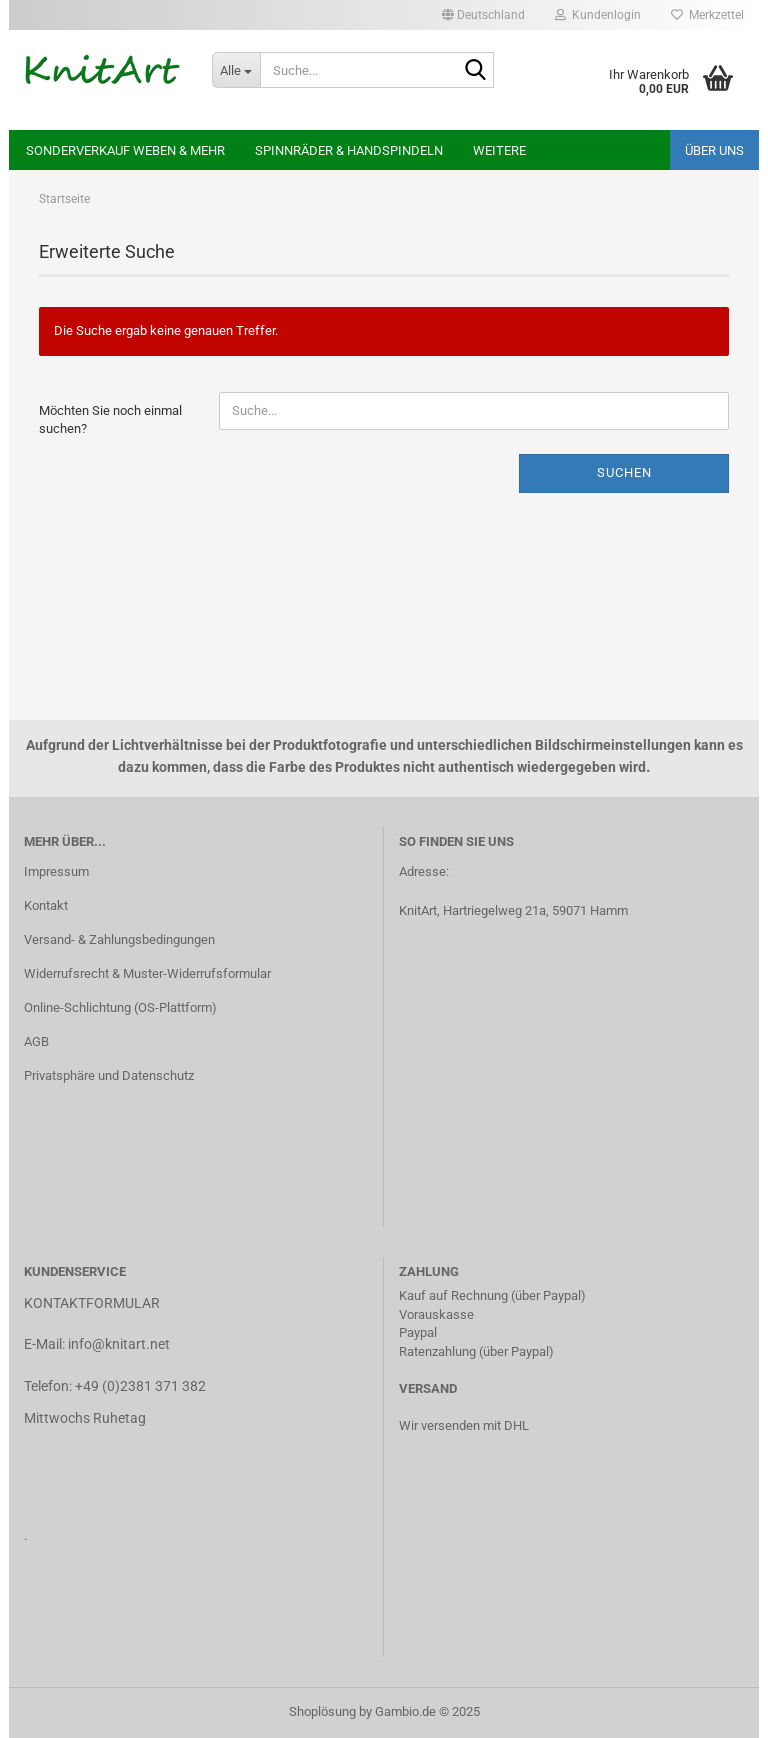 The width and height of the screenshot is (768, 1738). What do you see at coordinates (598, 15) in the screenshot?
I see `Kundenlogin [button]` at bounding box center [598, 15].